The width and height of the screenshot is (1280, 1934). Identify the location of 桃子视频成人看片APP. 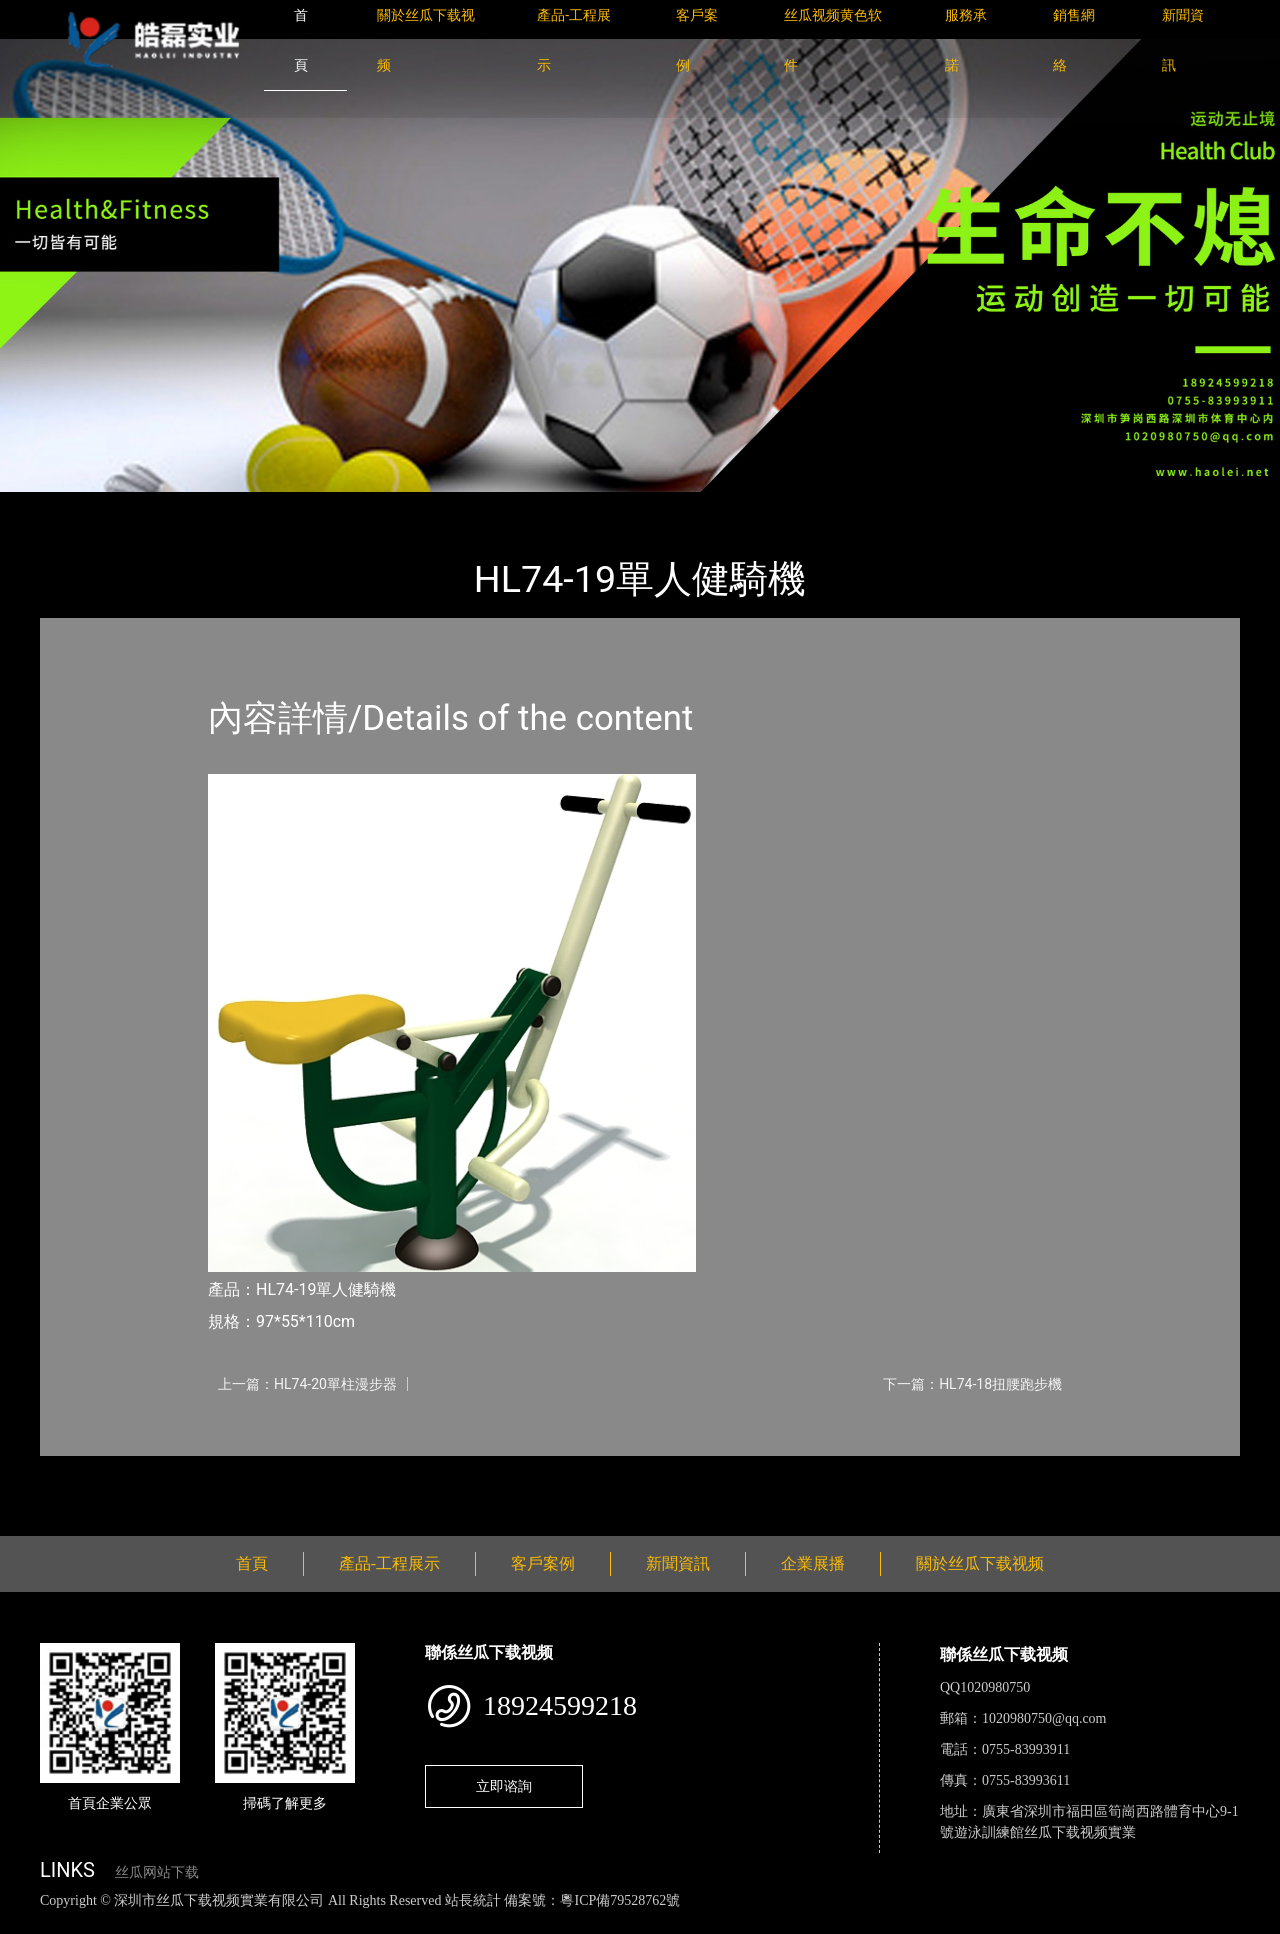
(1144, 1922).